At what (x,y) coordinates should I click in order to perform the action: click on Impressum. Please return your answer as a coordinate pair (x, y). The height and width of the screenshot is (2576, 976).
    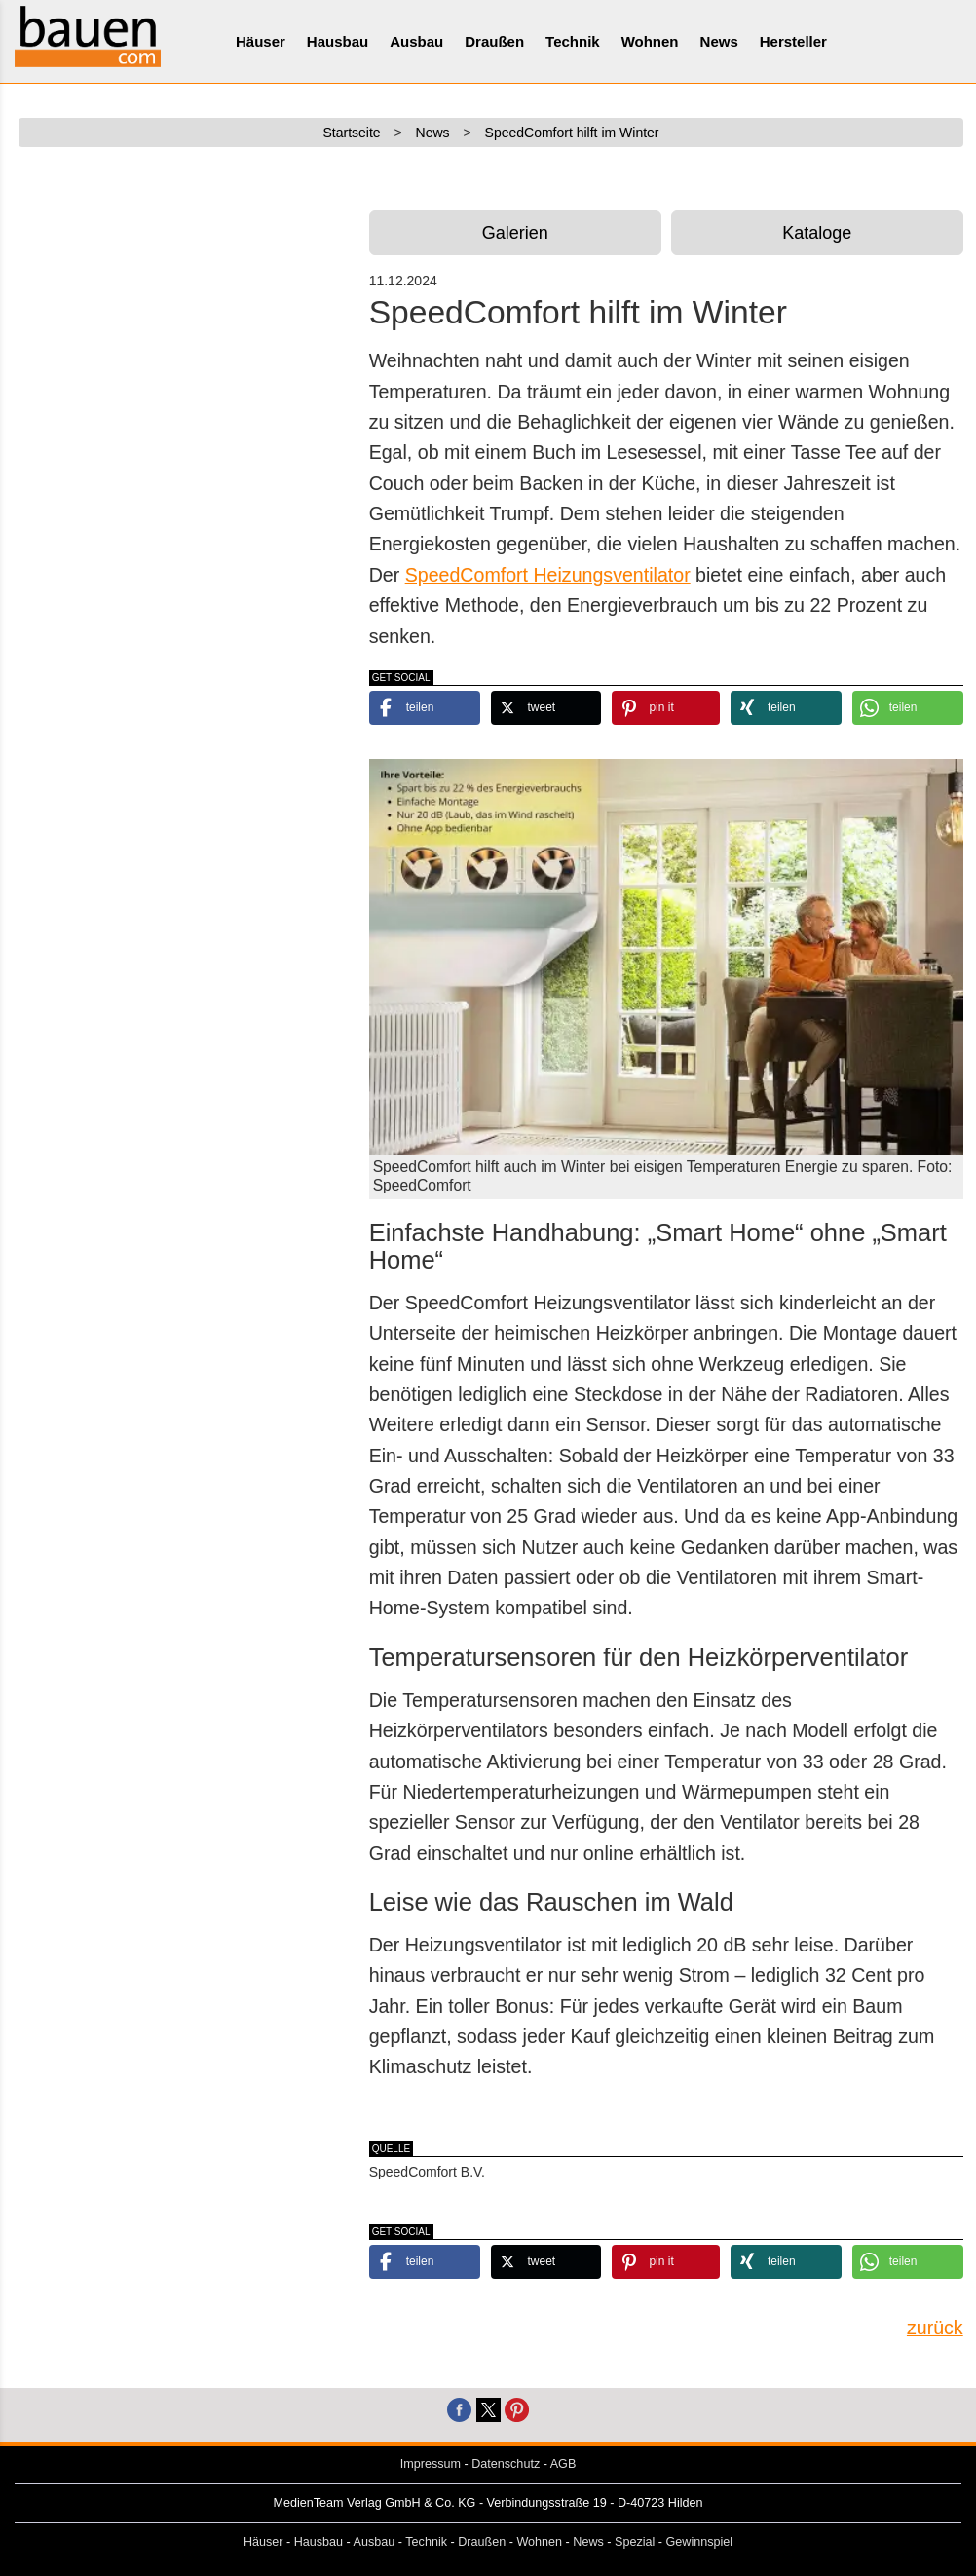
    Looking at the image, I should click on (430, 2464).